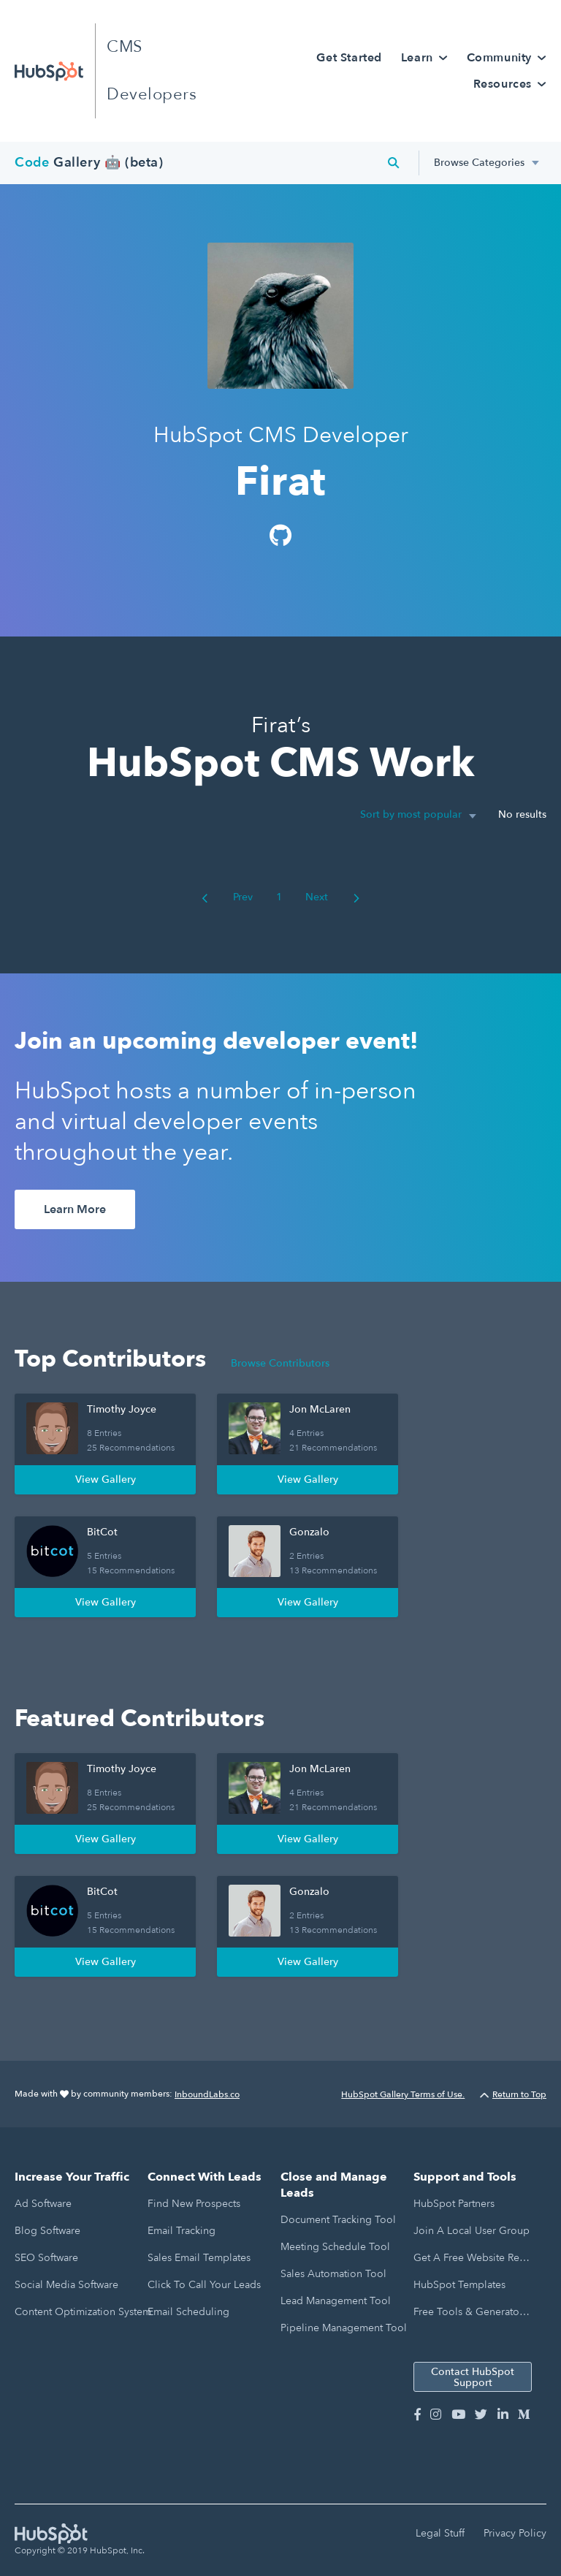  I want to click on Pipeline Management Tool [menuitem], so click(343, 2328).